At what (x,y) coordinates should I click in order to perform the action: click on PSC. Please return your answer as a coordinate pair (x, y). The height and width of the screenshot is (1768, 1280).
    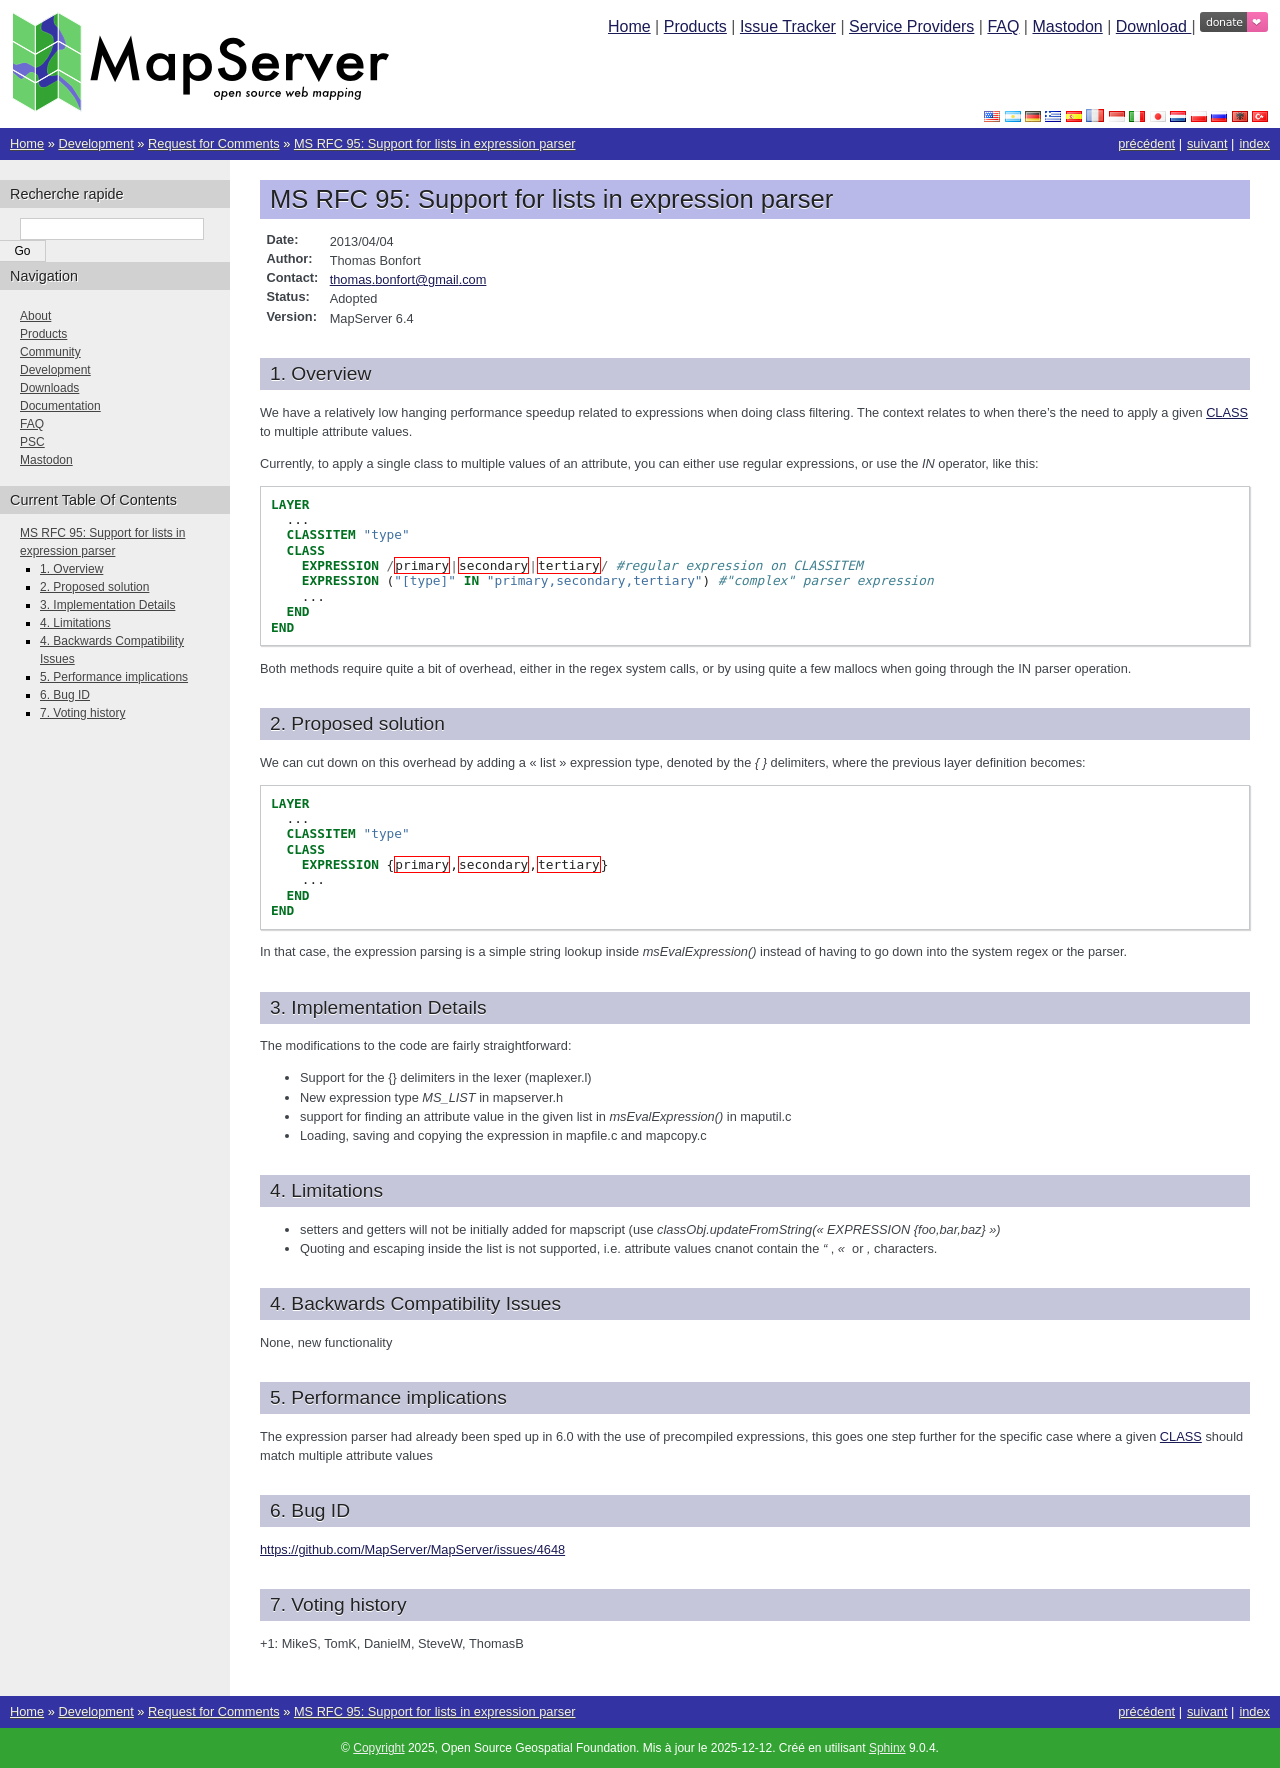
    Looking at the image, I should click on (32, 442).